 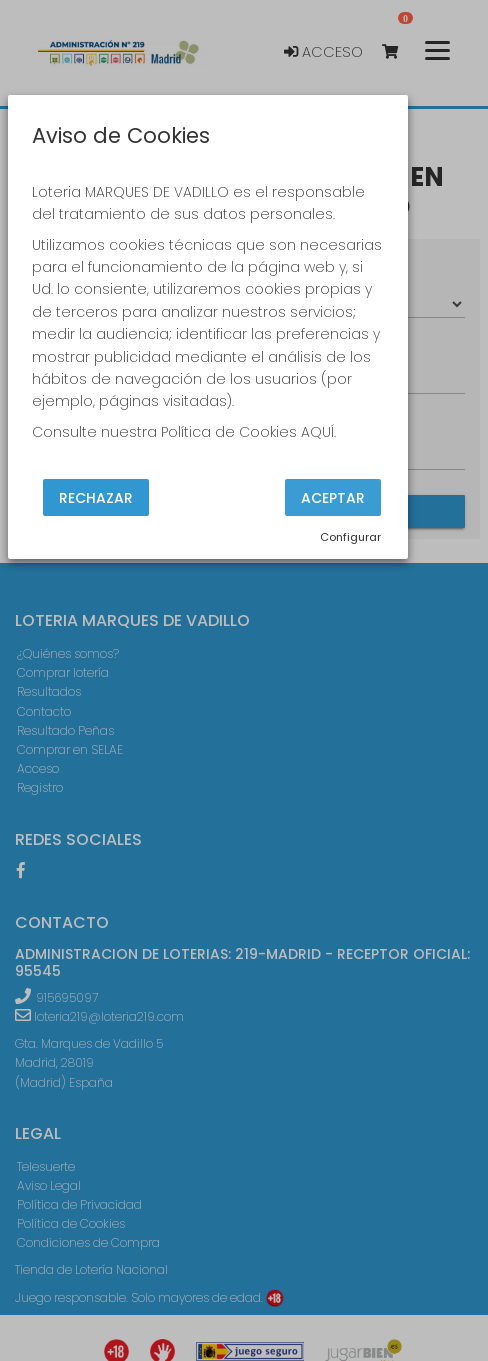 I want to click on Aceptar, so click(x=333, y=498).